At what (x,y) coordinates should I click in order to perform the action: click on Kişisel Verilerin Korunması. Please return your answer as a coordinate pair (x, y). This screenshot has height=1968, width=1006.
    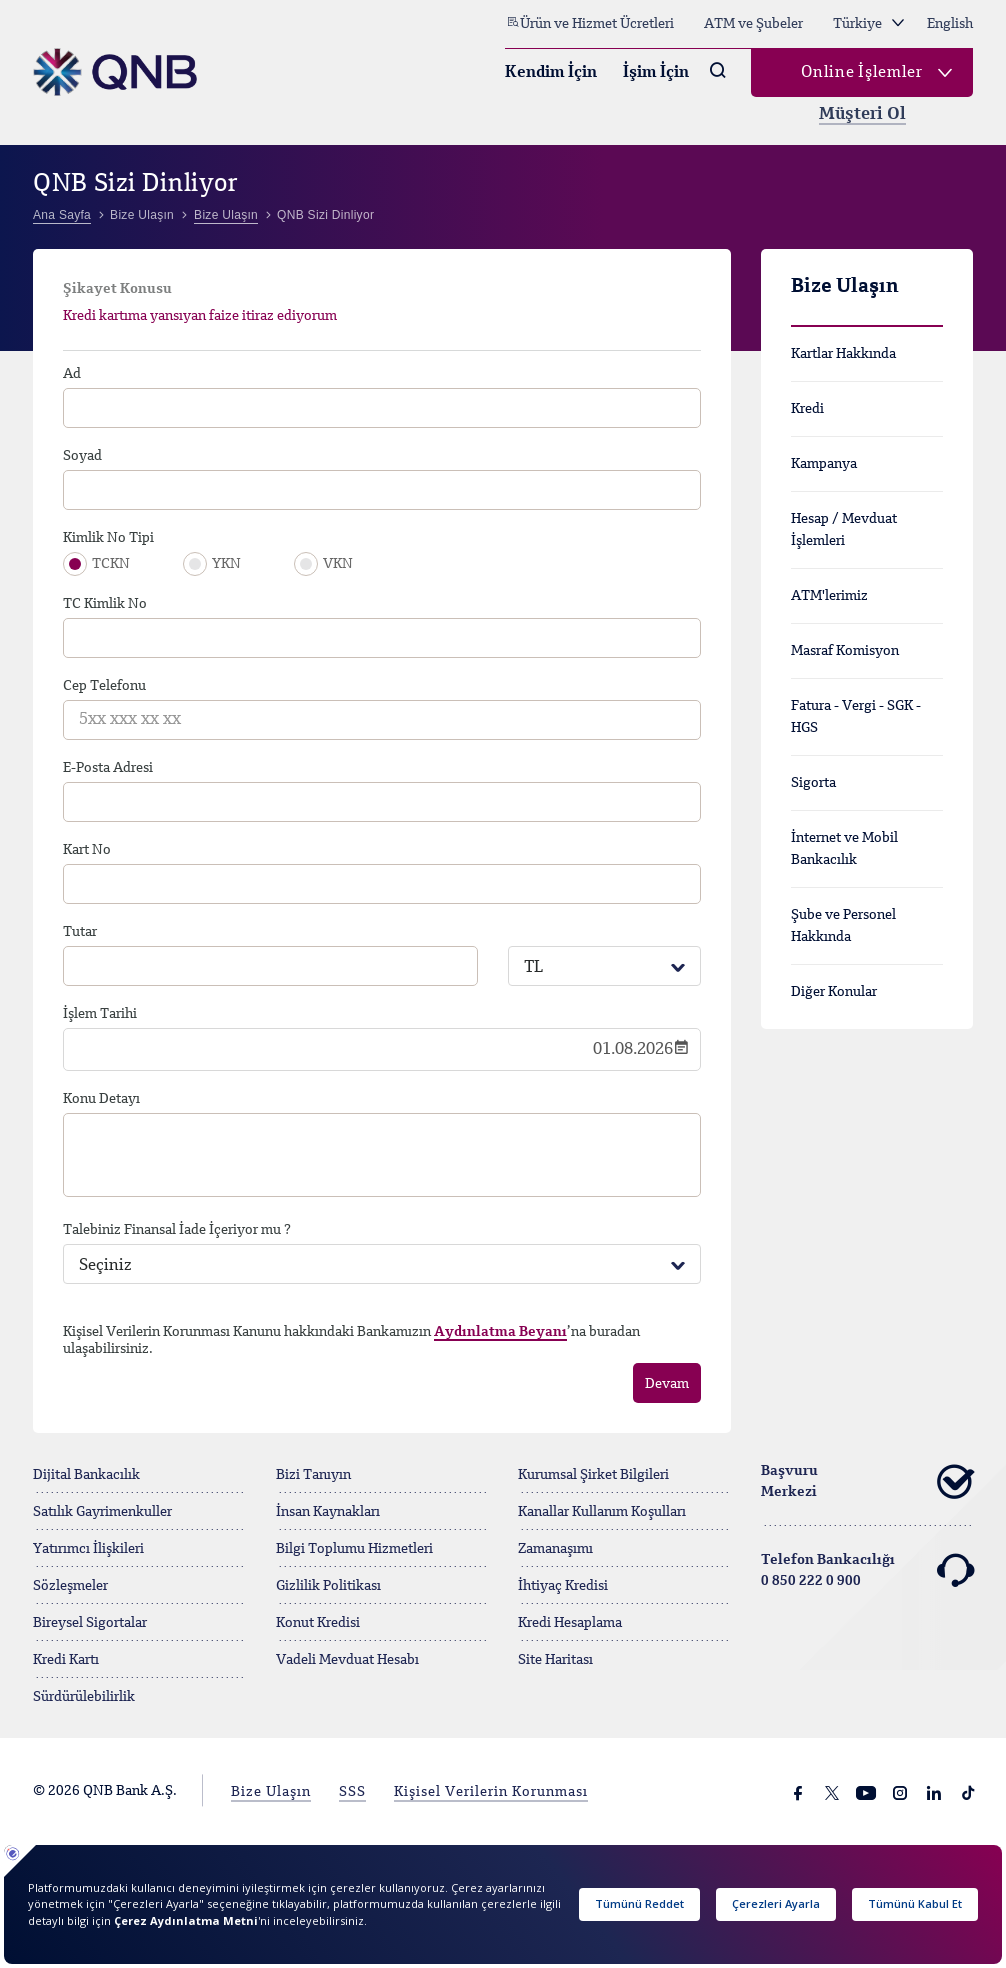
    Looking at the image, I should click on (491, 1792).